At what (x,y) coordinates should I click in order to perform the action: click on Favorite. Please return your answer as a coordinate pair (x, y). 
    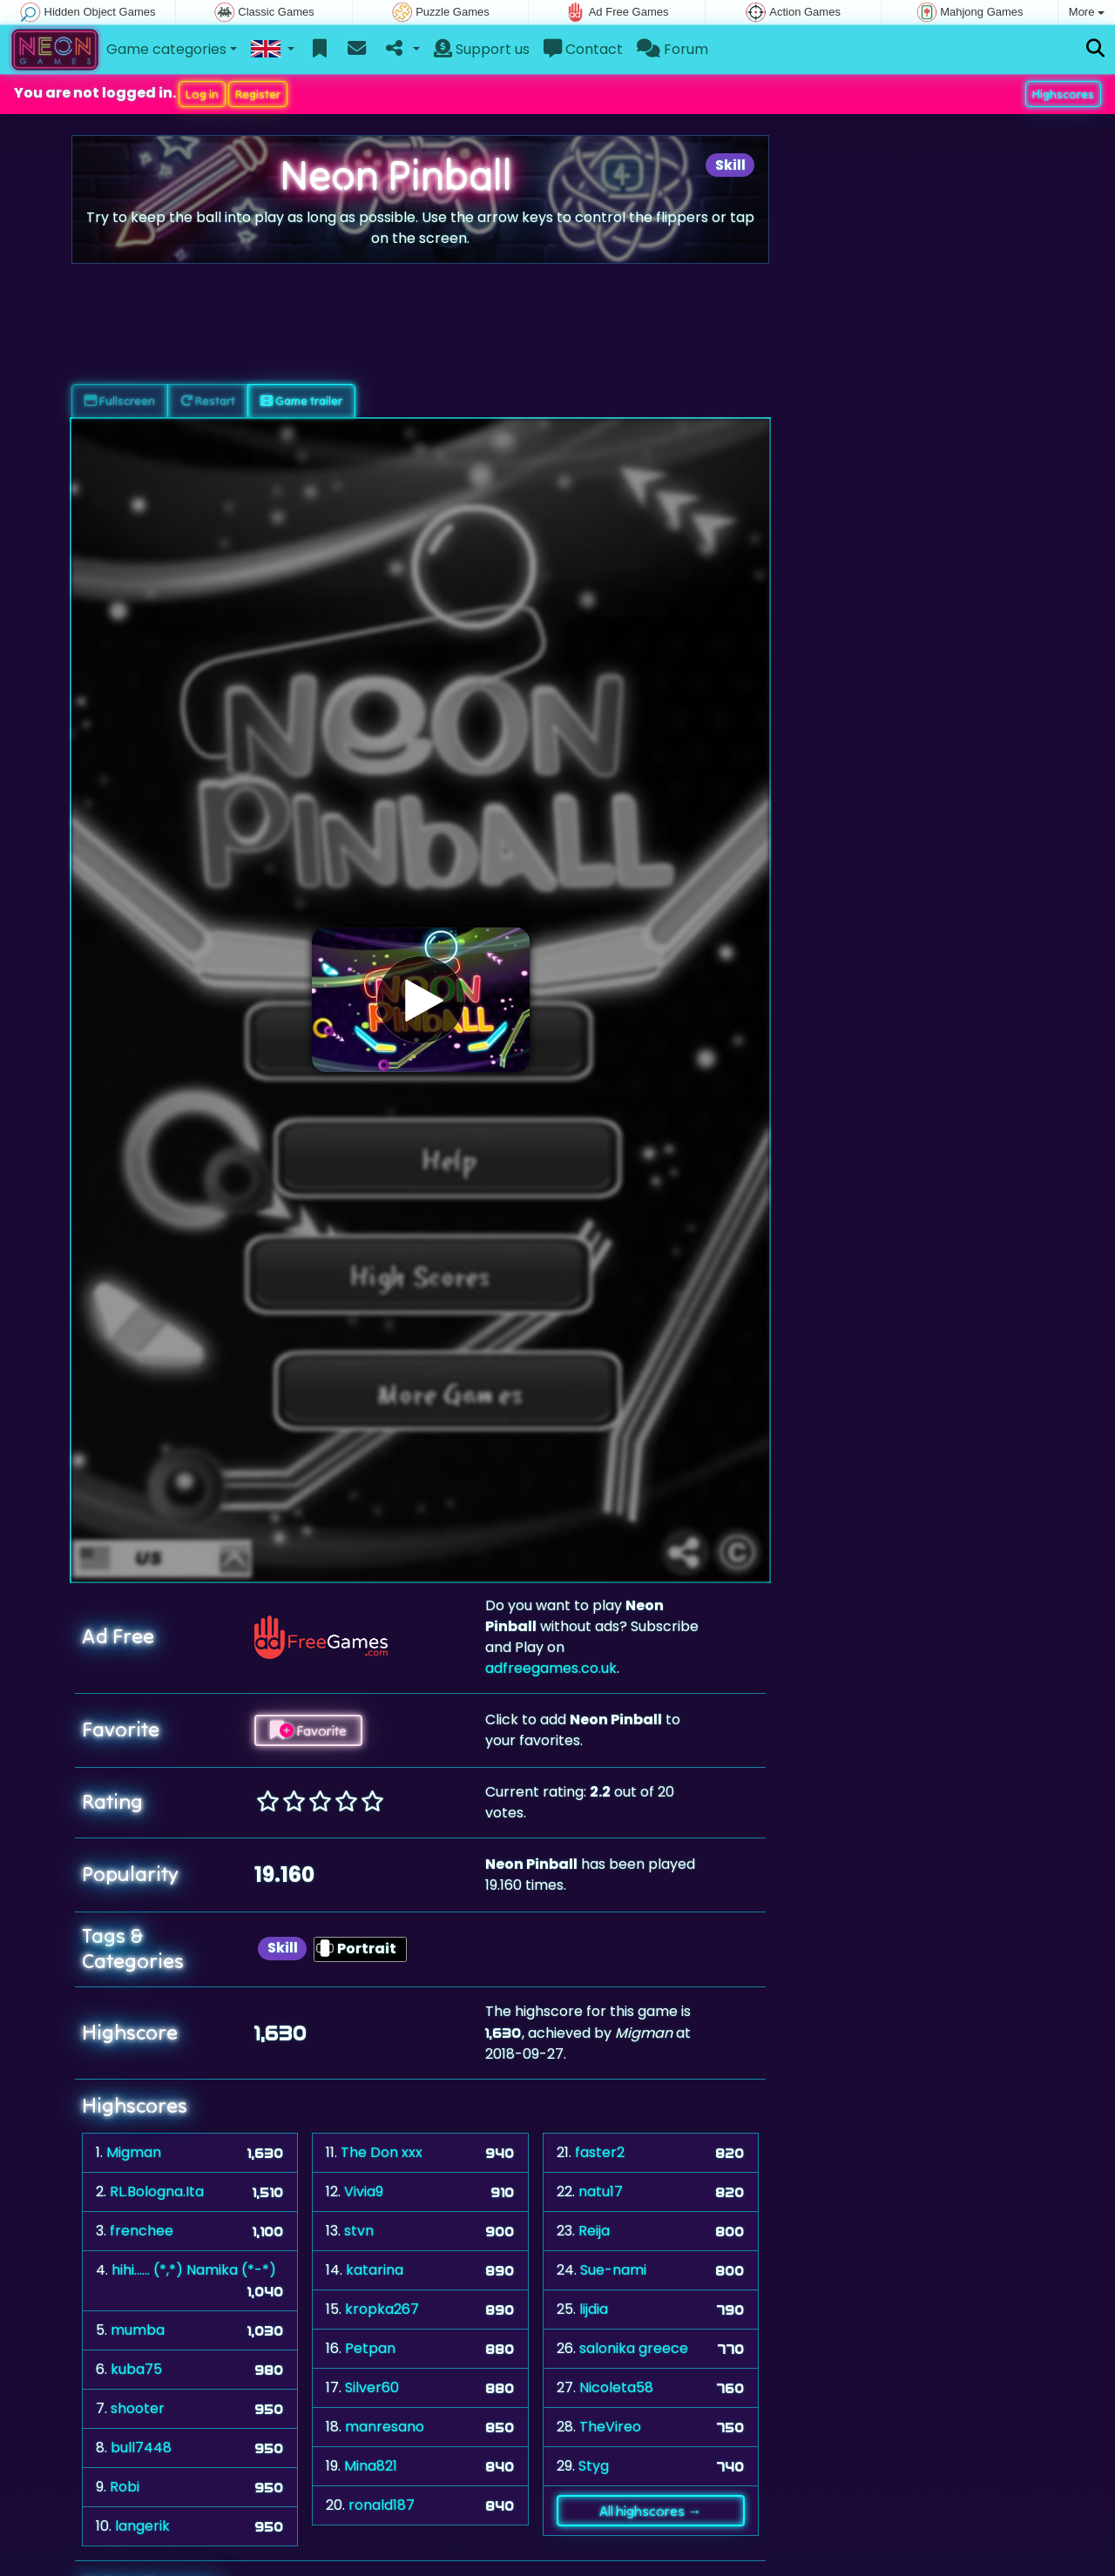
    Looking at the image, I should click on (308, 1730).